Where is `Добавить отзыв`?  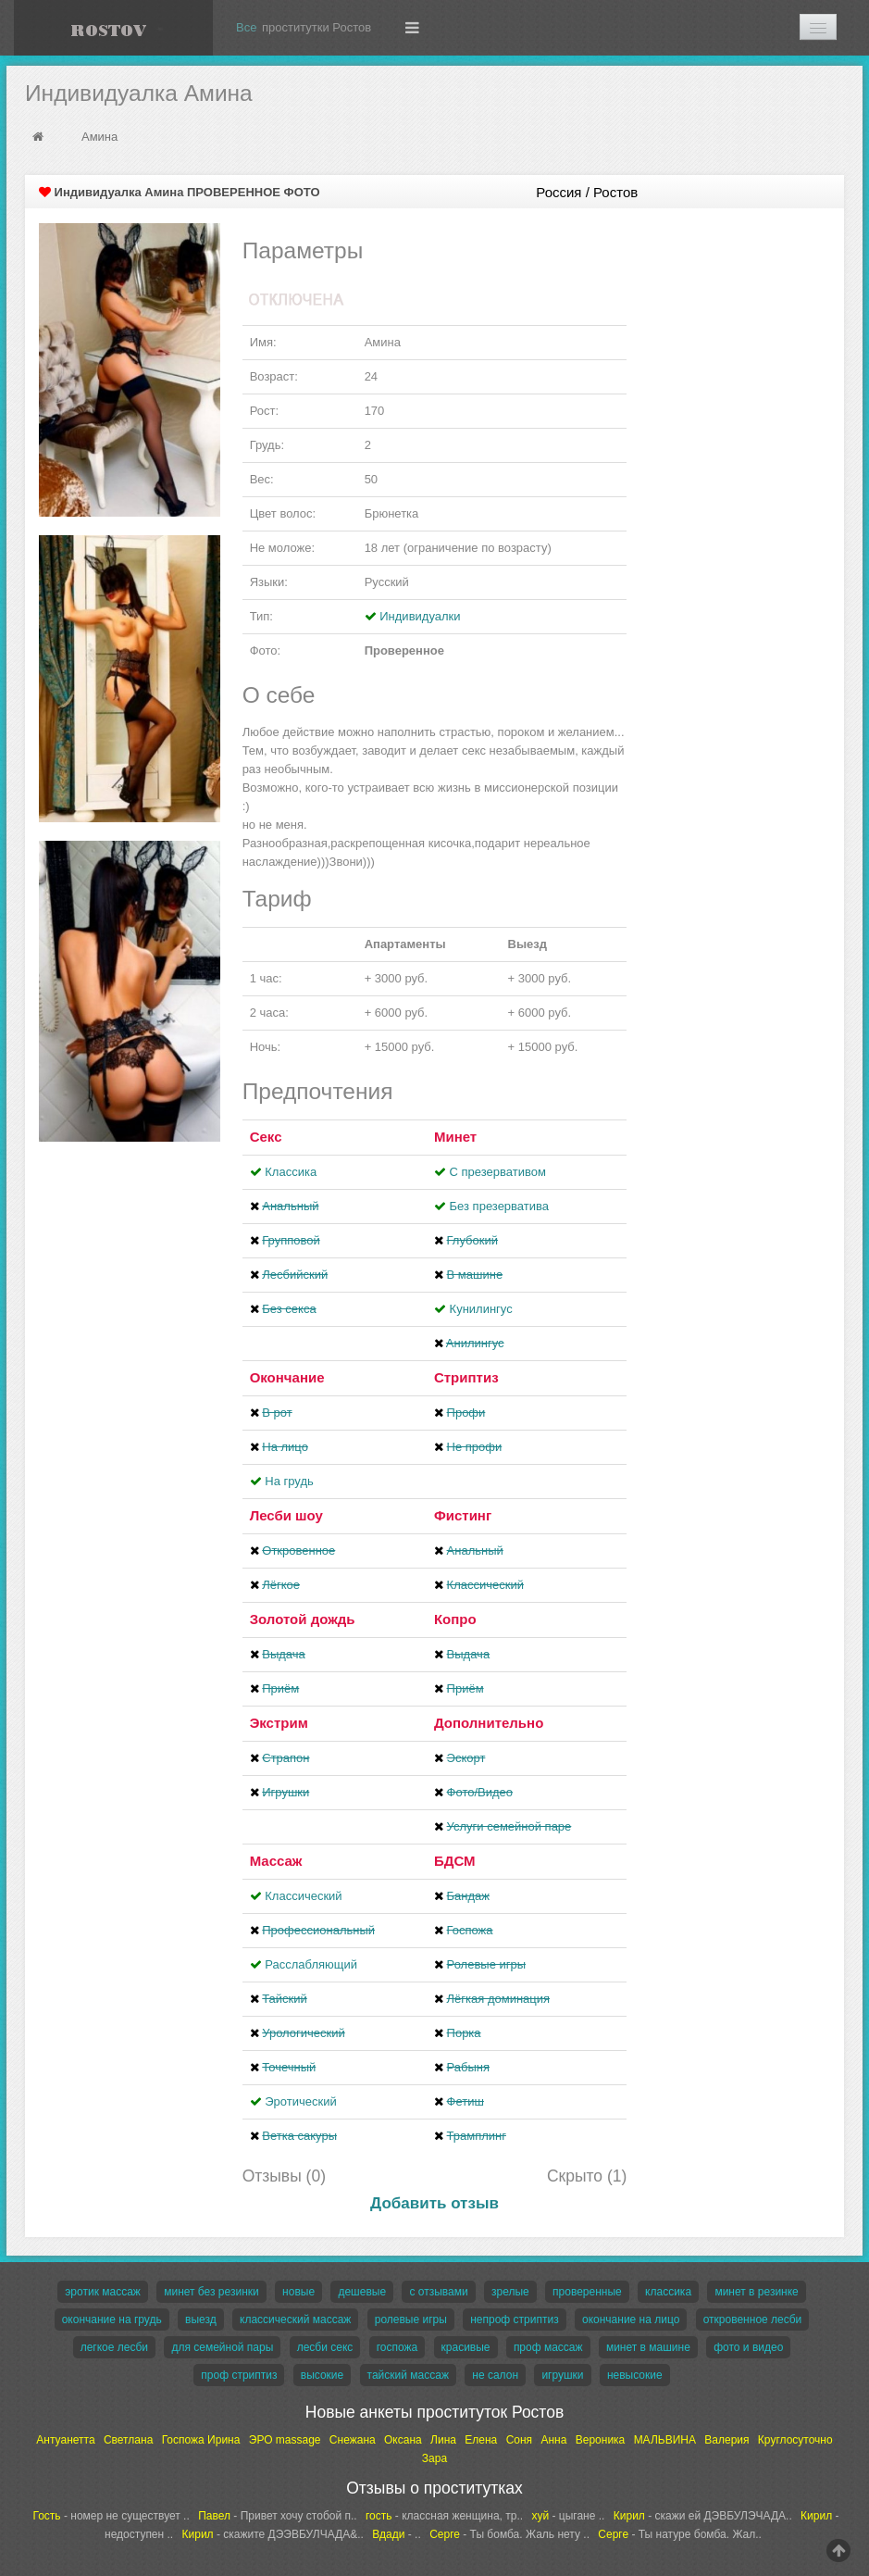
Добавить отзыв is located at coordinates (434, 2203).